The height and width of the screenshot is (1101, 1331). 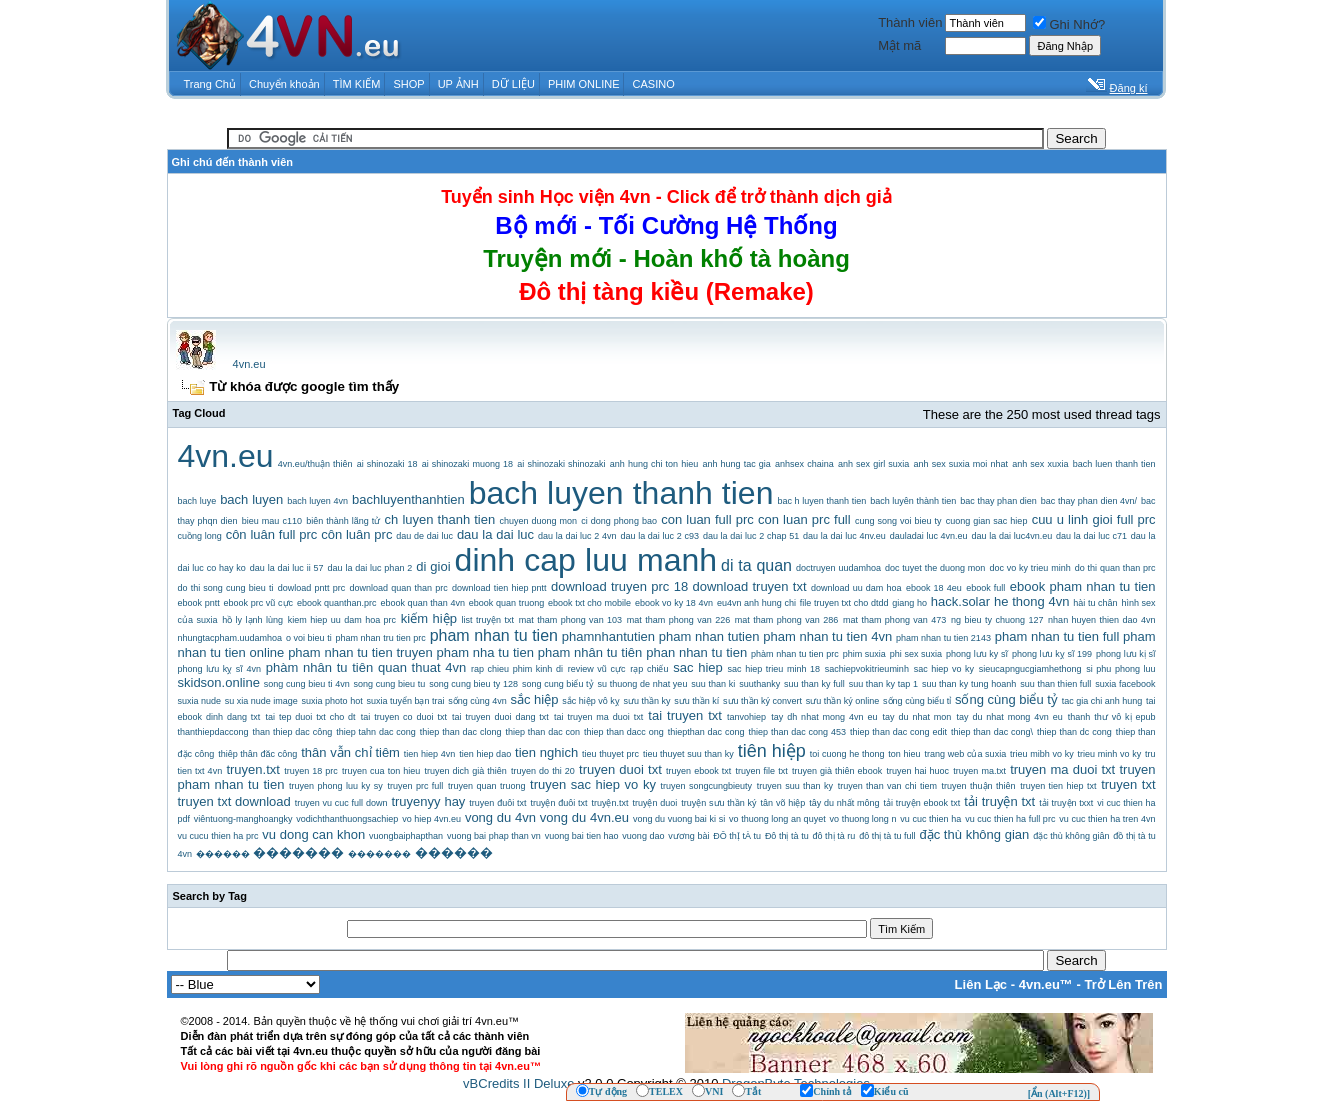 I want to click on vodichthanthuongsachiep, so click(x=347, y=819).